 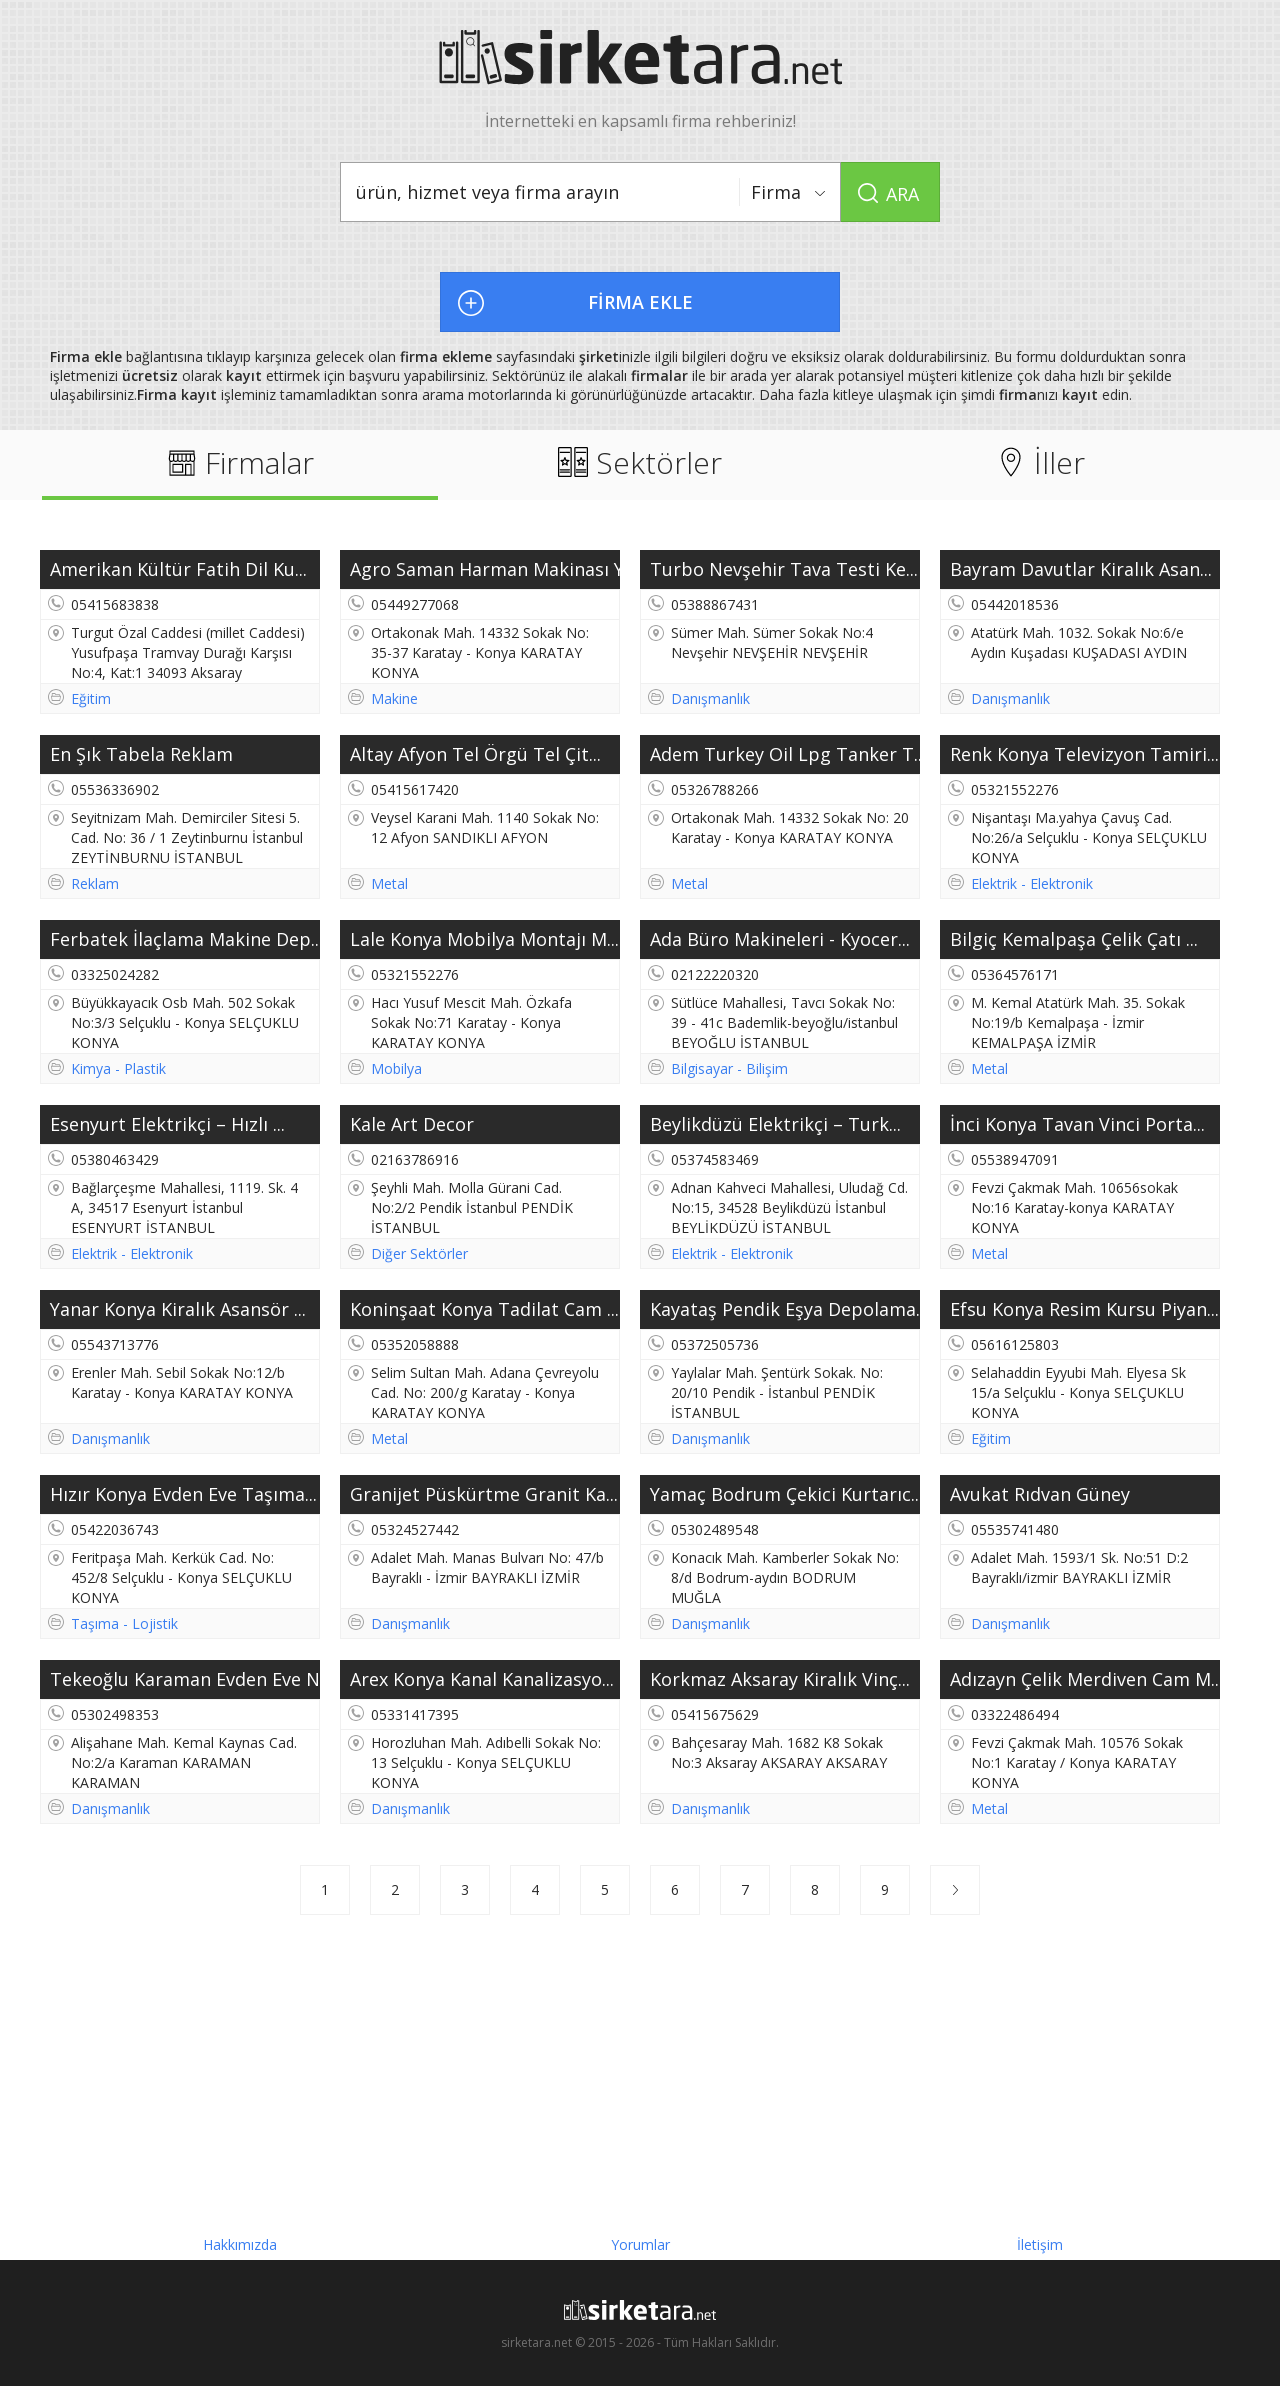 I want to click on Danışmanlık, so click(x=710, y=698).